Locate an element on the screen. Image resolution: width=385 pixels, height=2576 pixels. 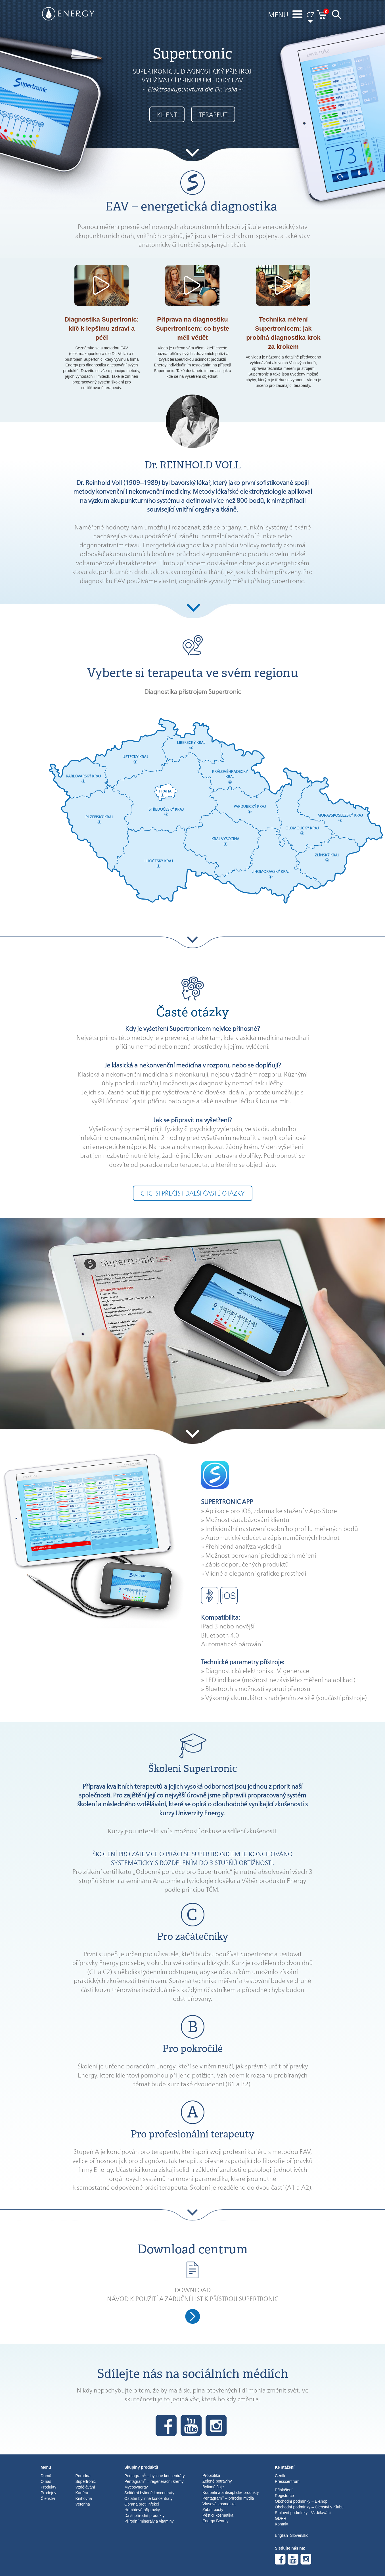
KLIENT [button] is located at coordinates (167, 114).